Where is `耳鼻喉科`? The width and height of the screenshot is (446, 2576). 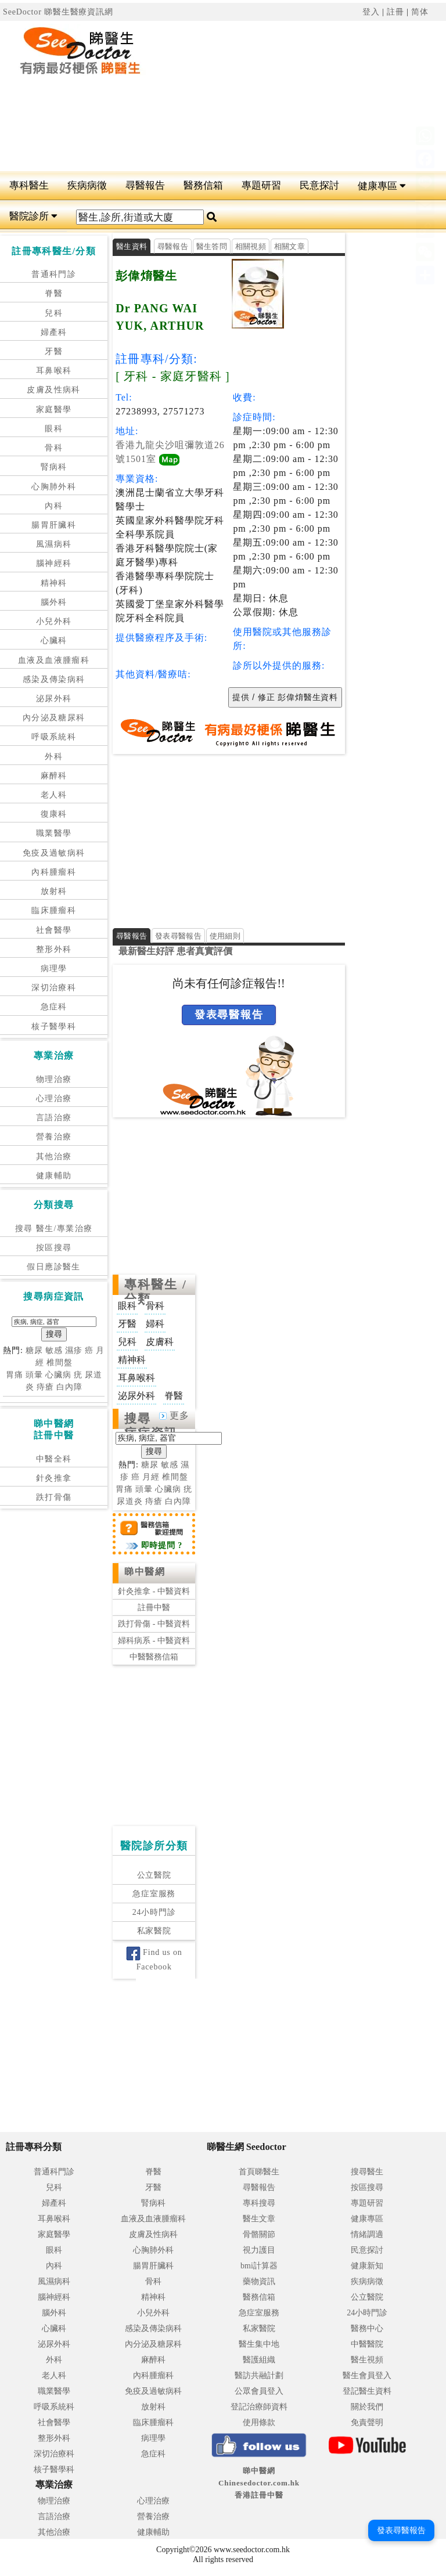 耳鼻喉科 is located at coordinates (54, 370).